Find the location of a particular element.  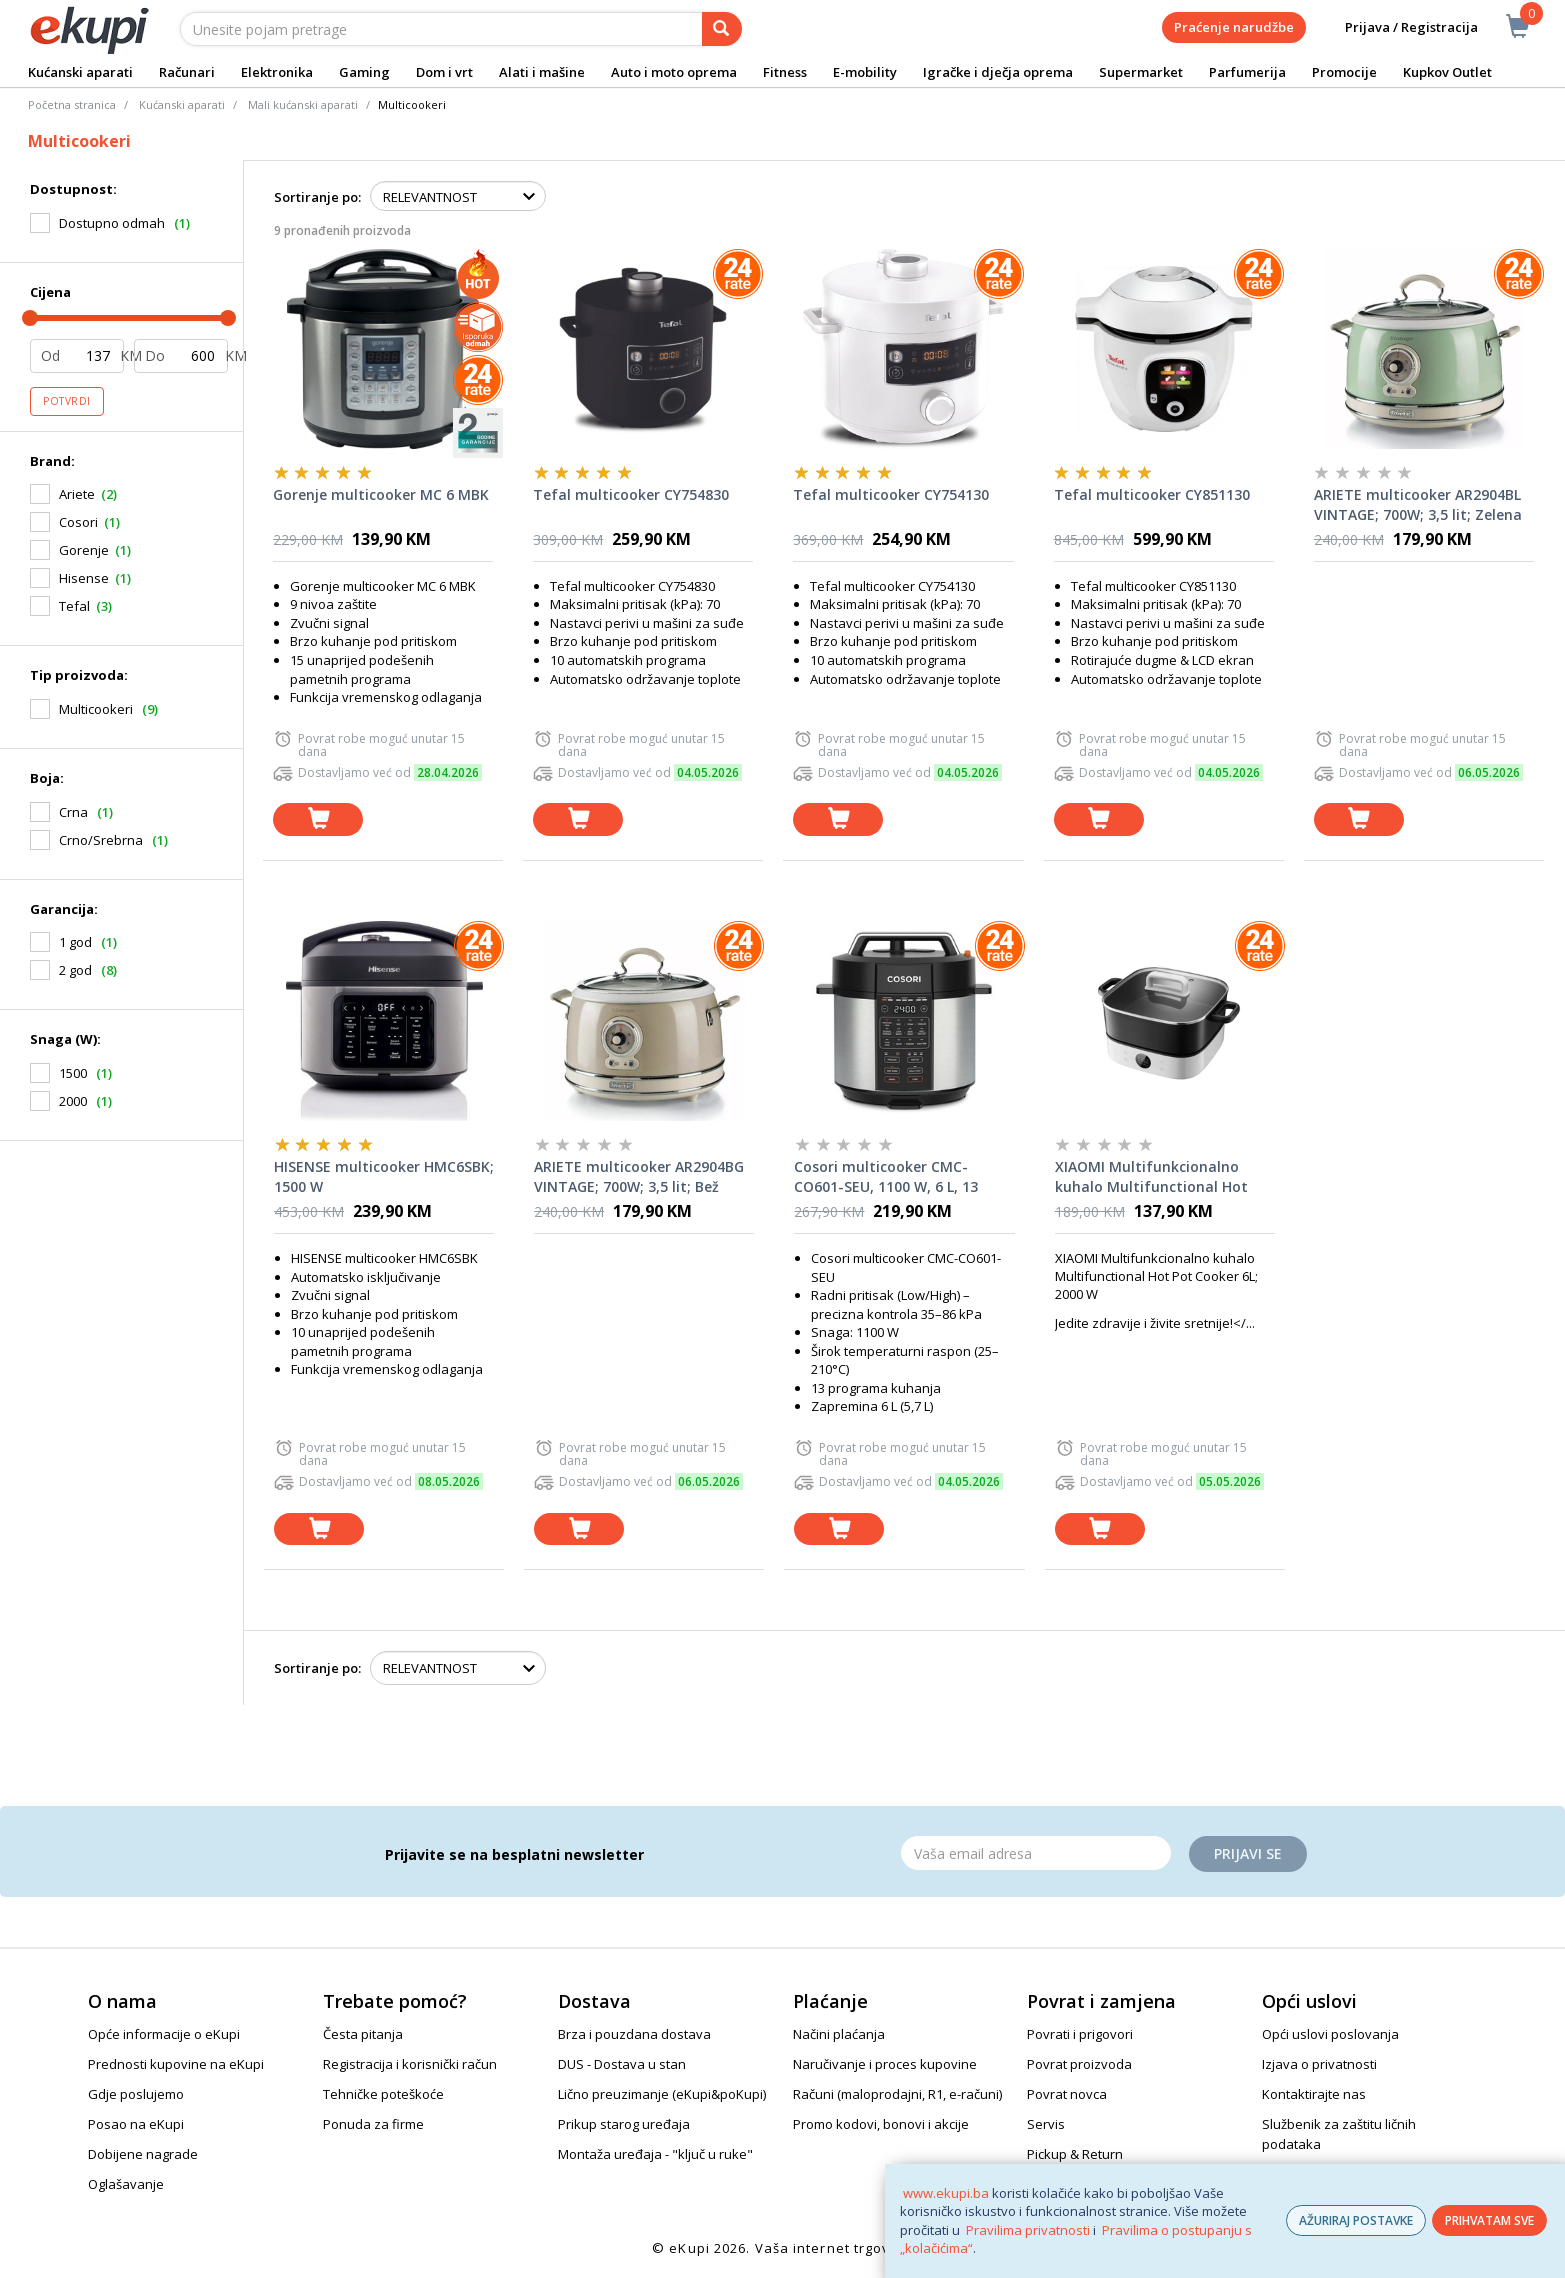

Povrati i prigovori is located at coordinates (1080, 2034).